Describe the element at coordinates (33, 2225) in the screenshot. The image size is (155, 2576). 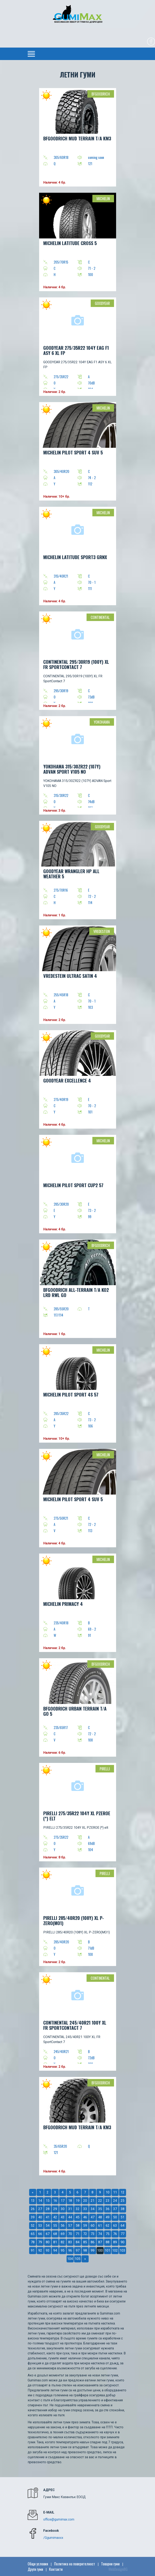
I see `52` at that location.